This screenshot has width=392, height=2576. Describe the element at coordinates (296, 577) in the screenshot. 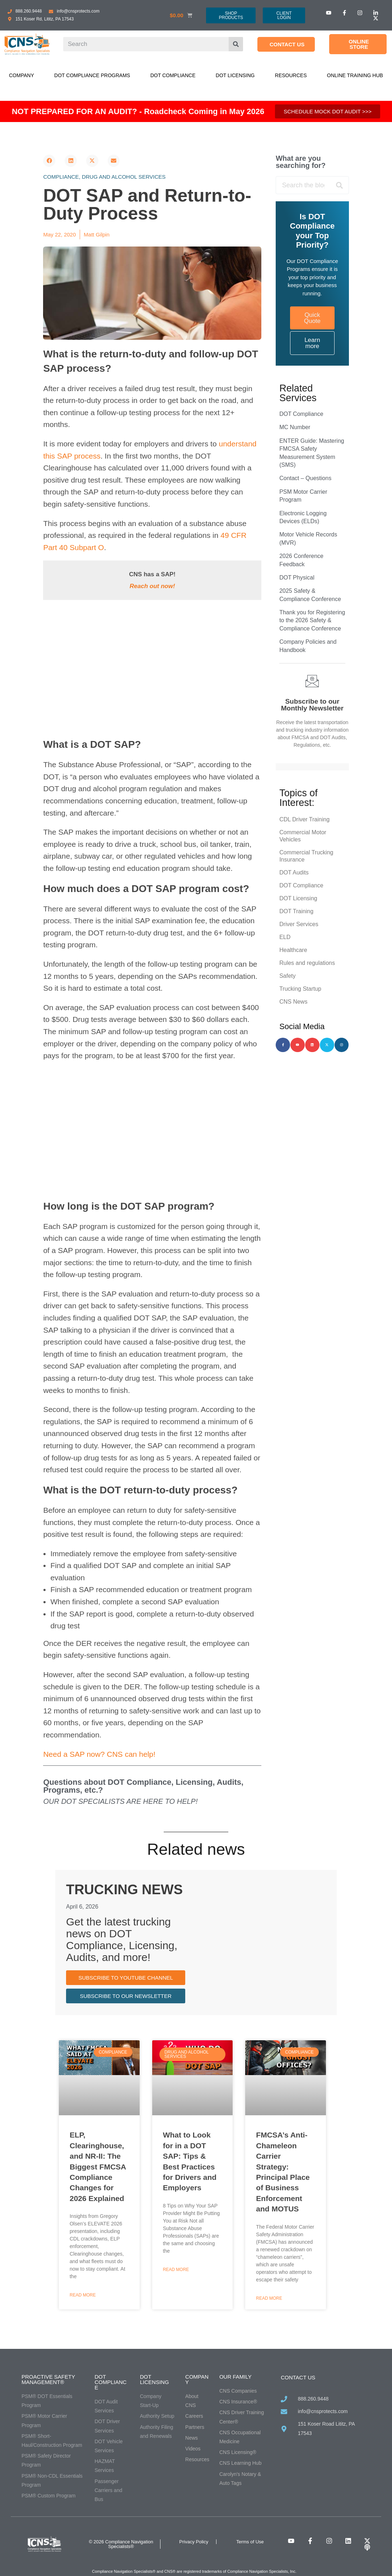

I see `DOT Physical` at that location.